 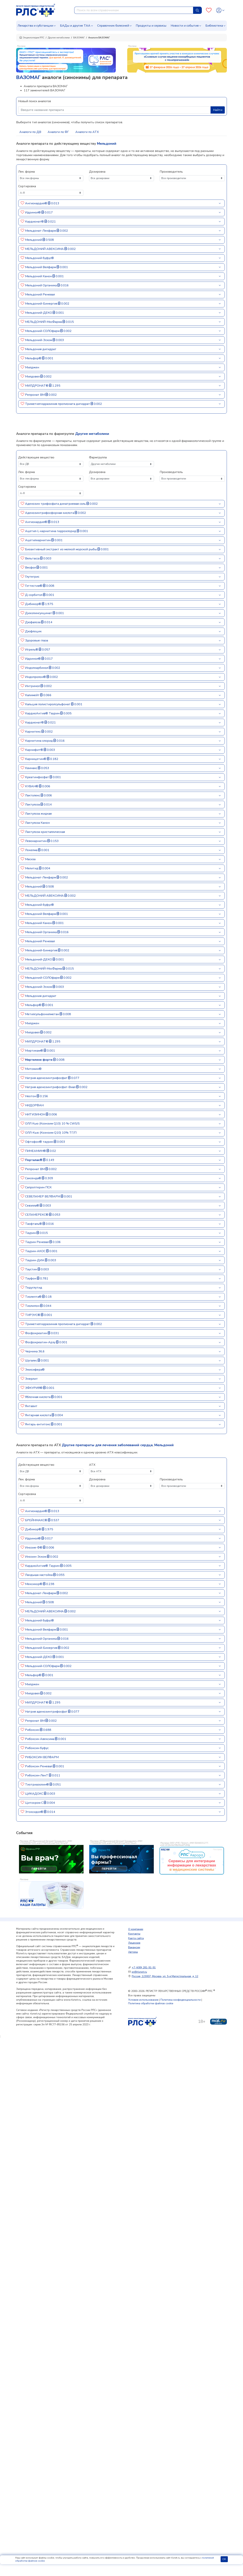 What do you see at coordinates (37, 386) in the screenshot?
I see `МИЛДРОНАТ®` at bounding box center [37, 386].